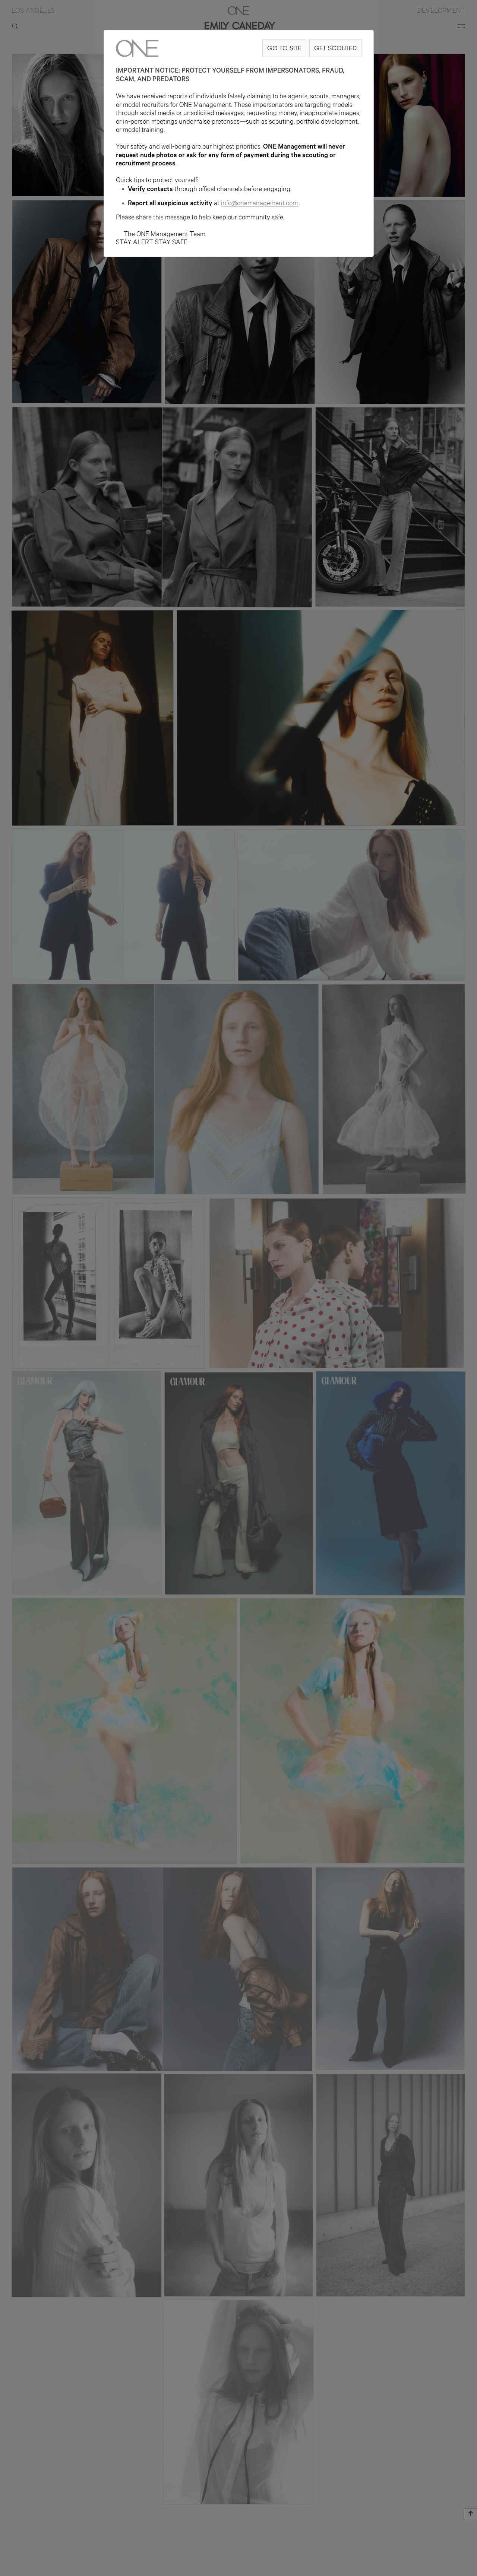 The image size is (477, 2576). I want to click on GO TO SITE, so click(284, 48).